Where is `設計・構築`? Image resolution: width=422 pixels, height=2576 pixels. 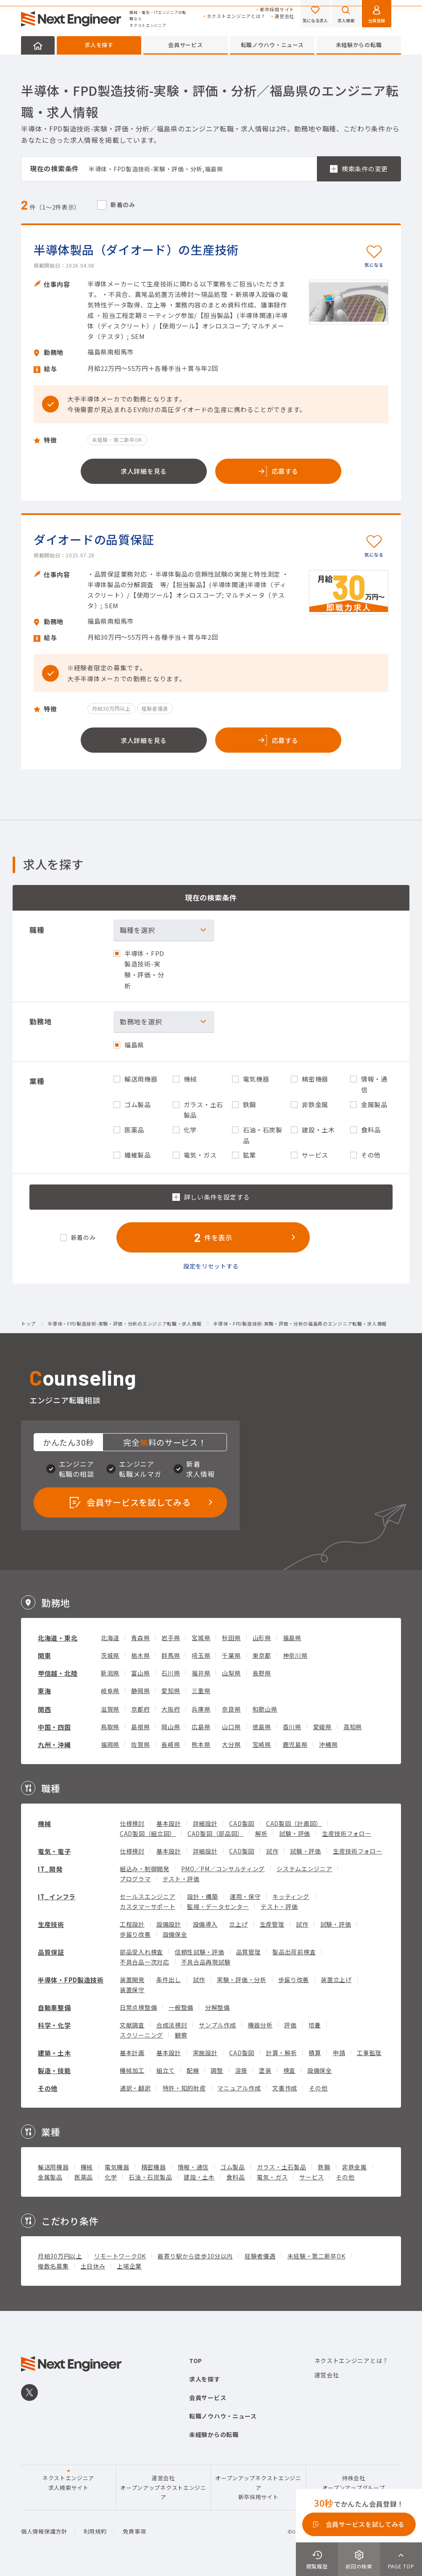
設計・構築 is located at coordinates (202, 1896).